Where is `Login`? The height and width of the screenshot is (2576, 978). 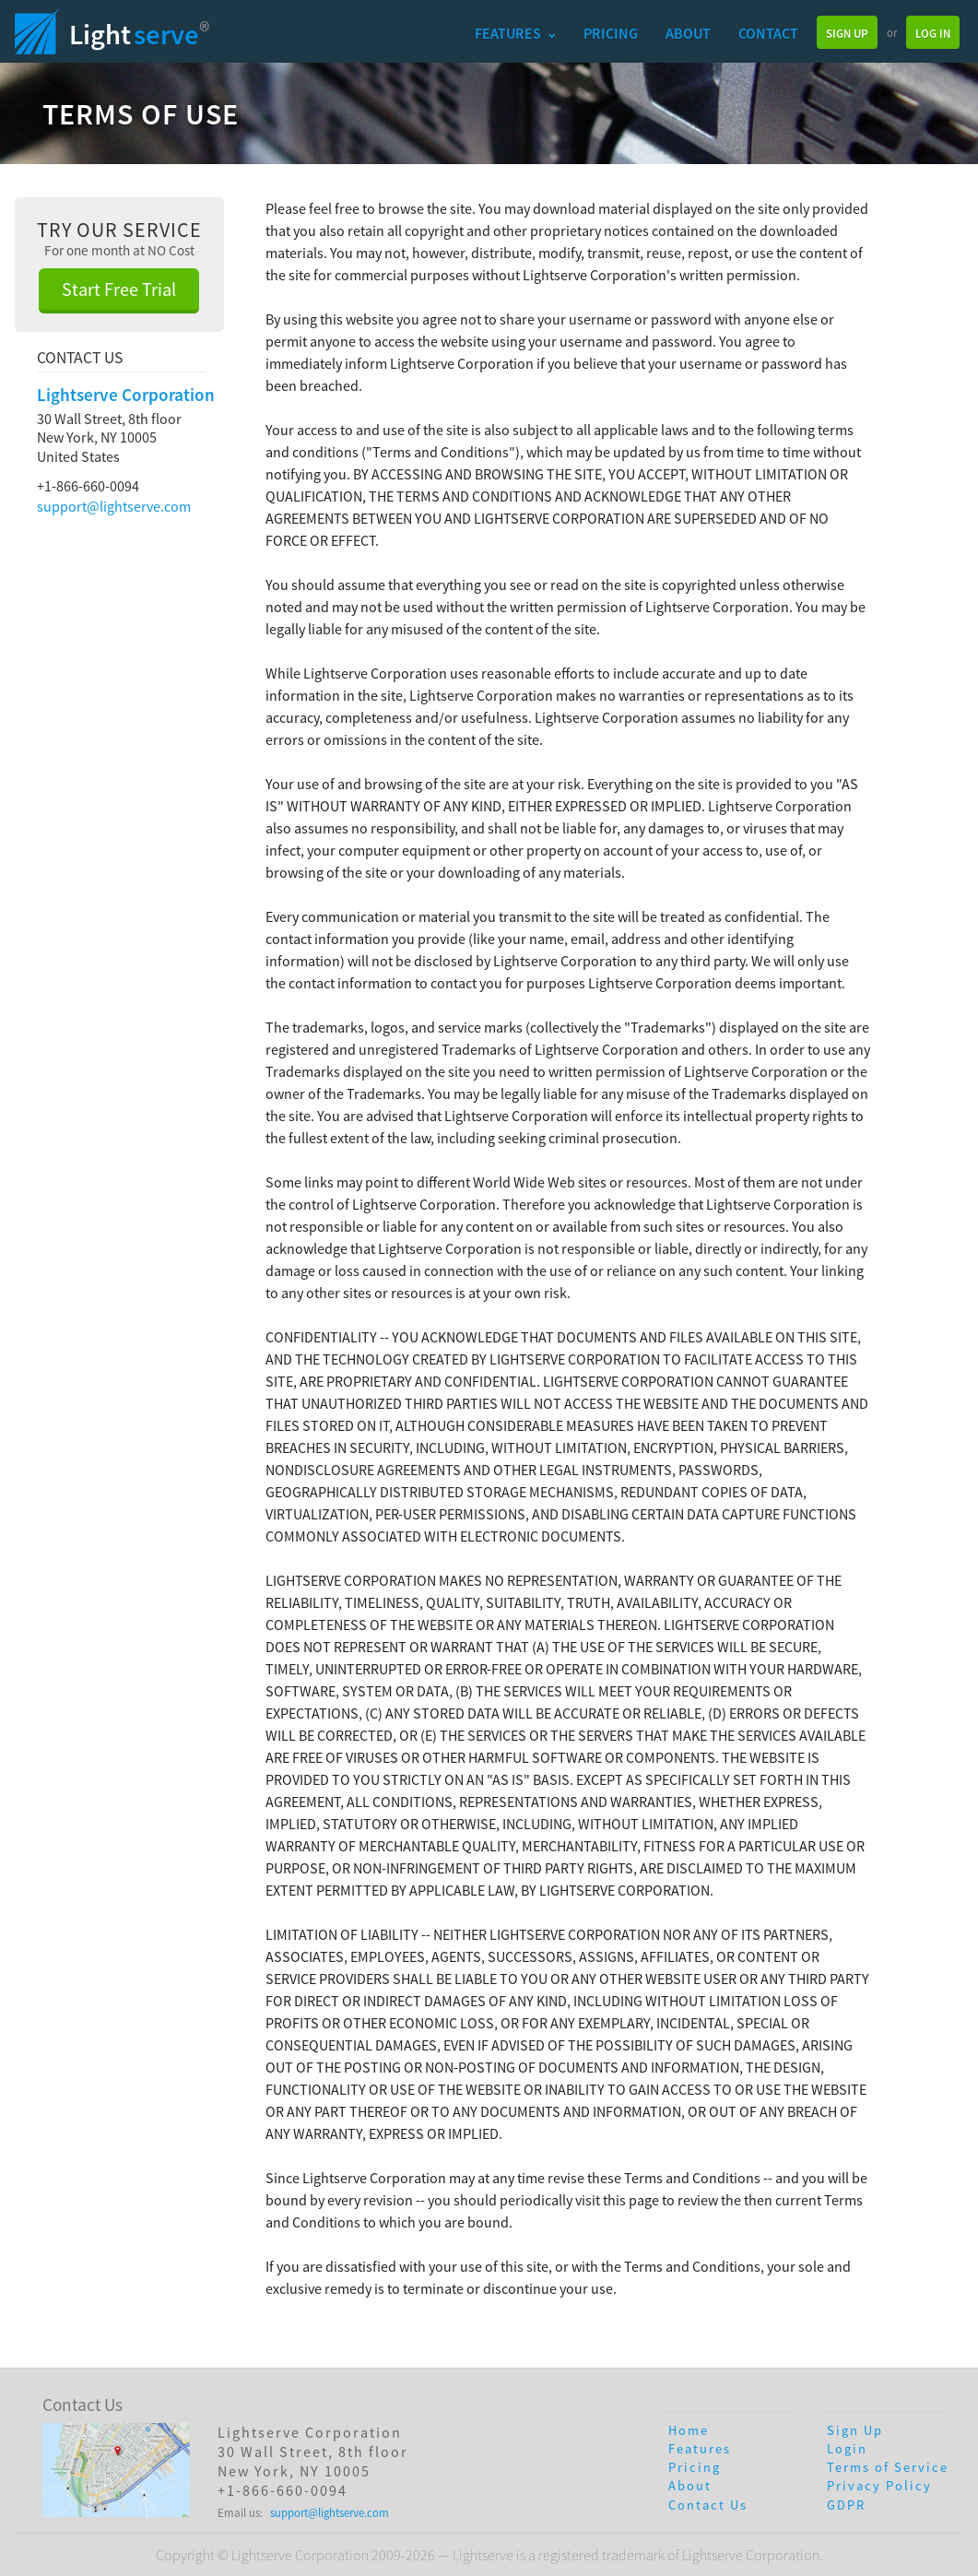 Login is located at coordinates (847, 2448).